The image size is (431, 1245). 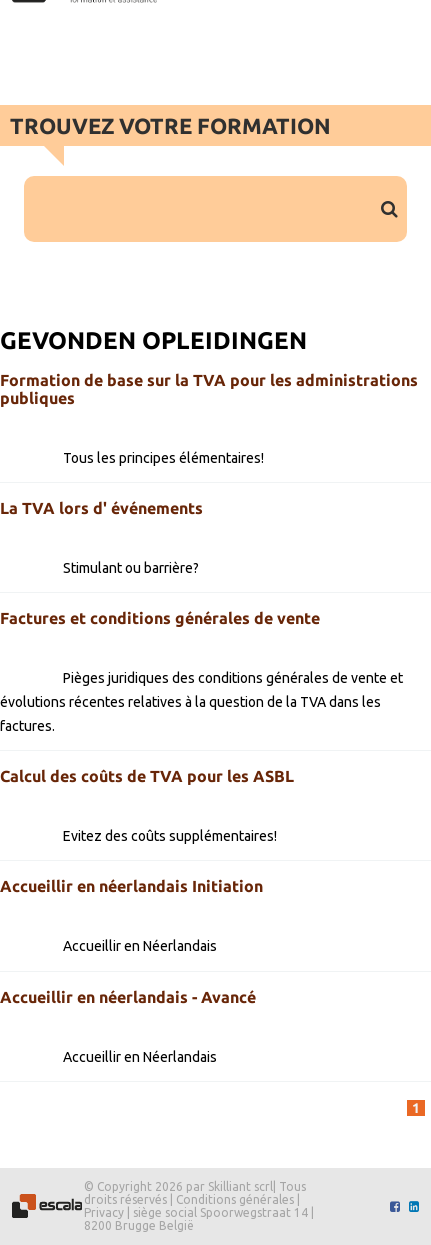 I want to click on Accueillir en néerlandais Initiation, so click(x=131, y=886).